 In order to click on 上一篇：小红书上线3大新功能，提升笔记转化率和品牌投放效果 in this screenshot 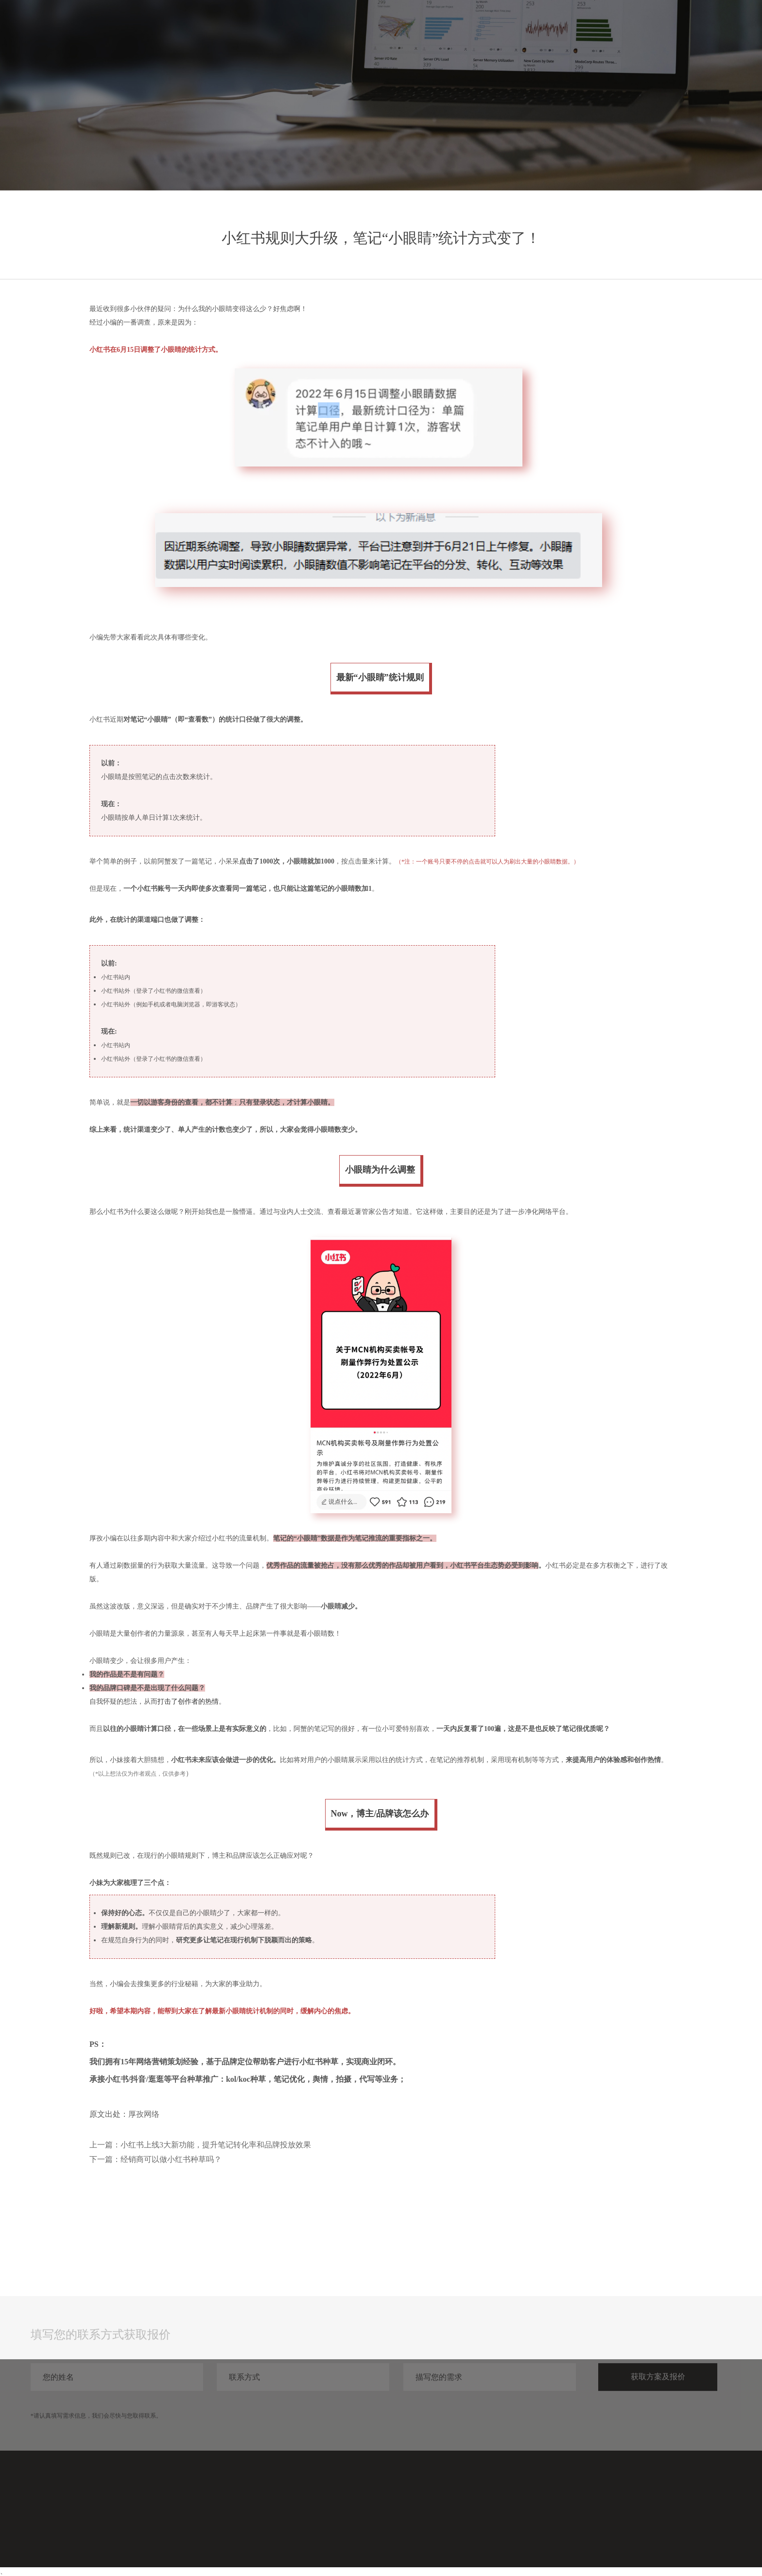, I will do `click(200, 2145)`.